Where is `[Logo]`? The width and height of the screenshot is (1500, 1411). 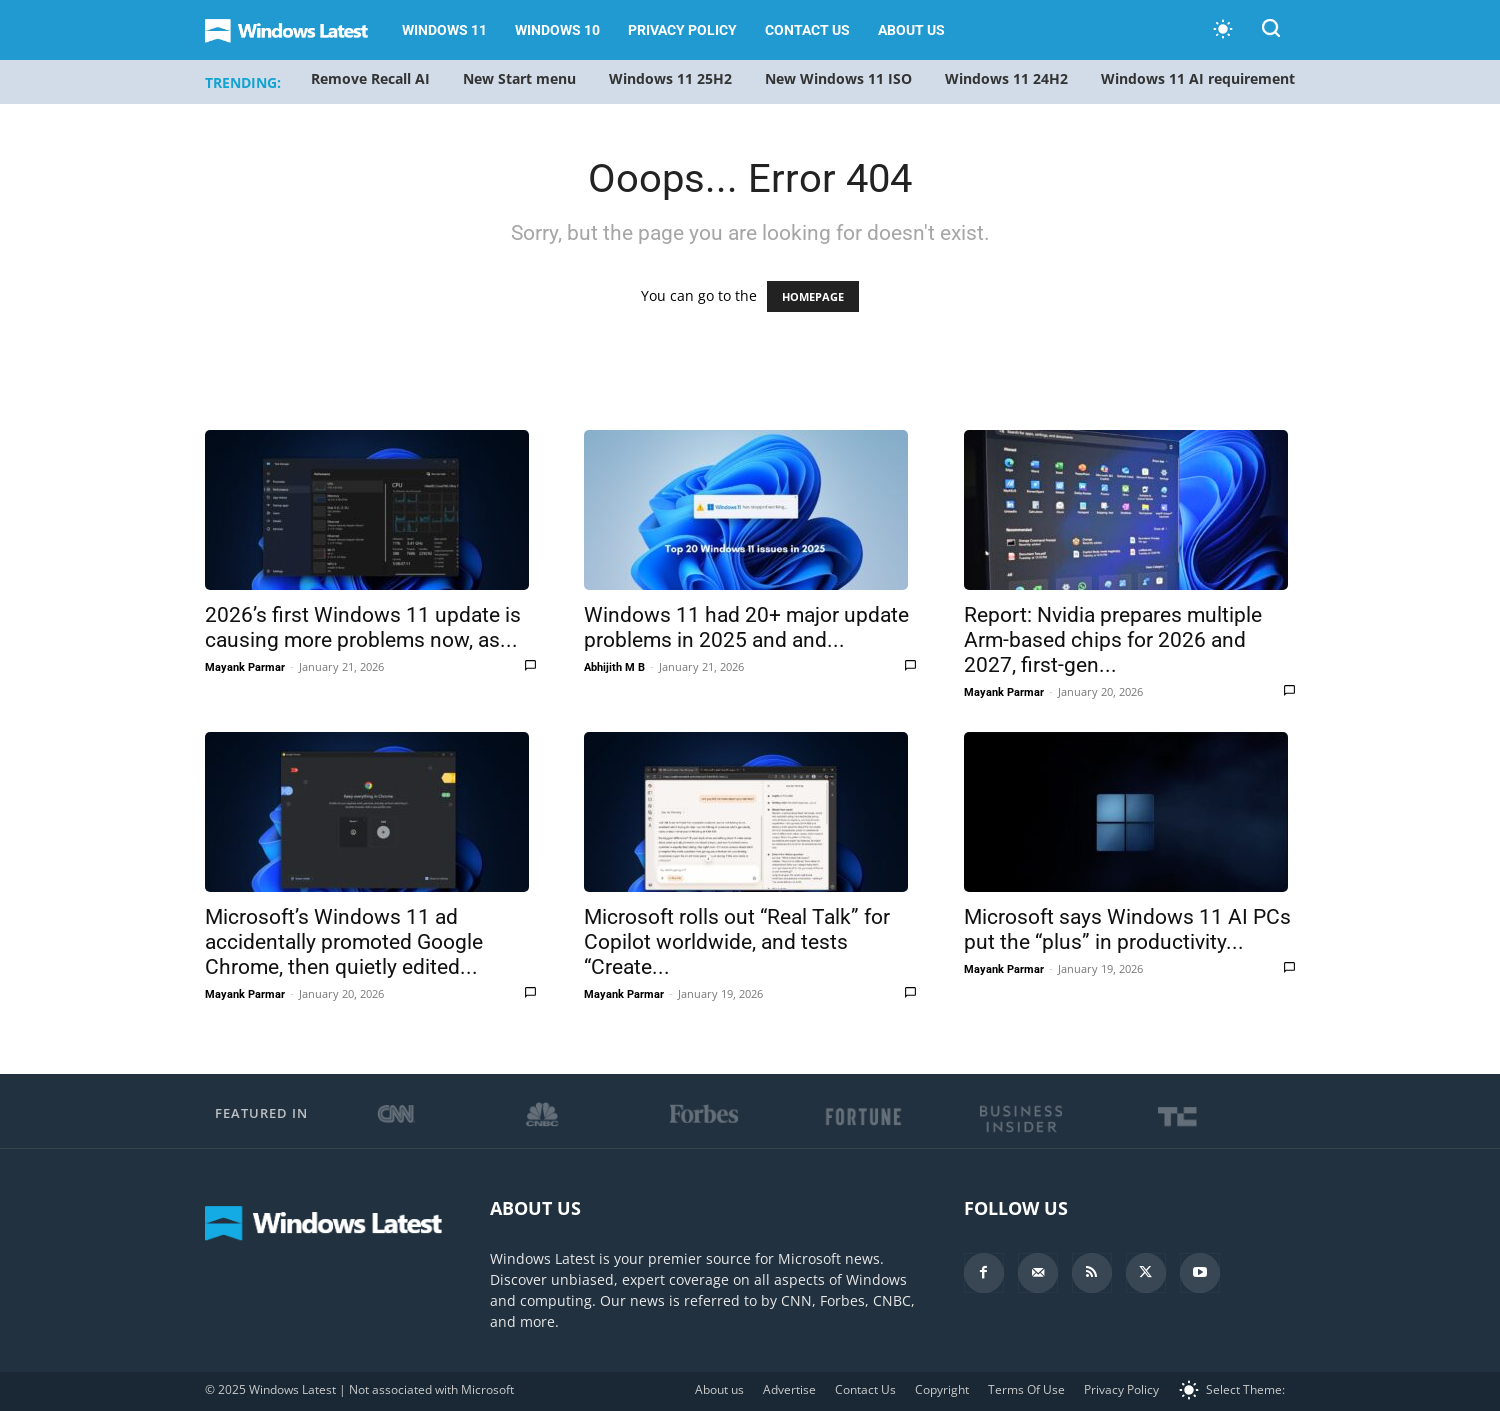 [Logo] is located at coordinates (296, 30).